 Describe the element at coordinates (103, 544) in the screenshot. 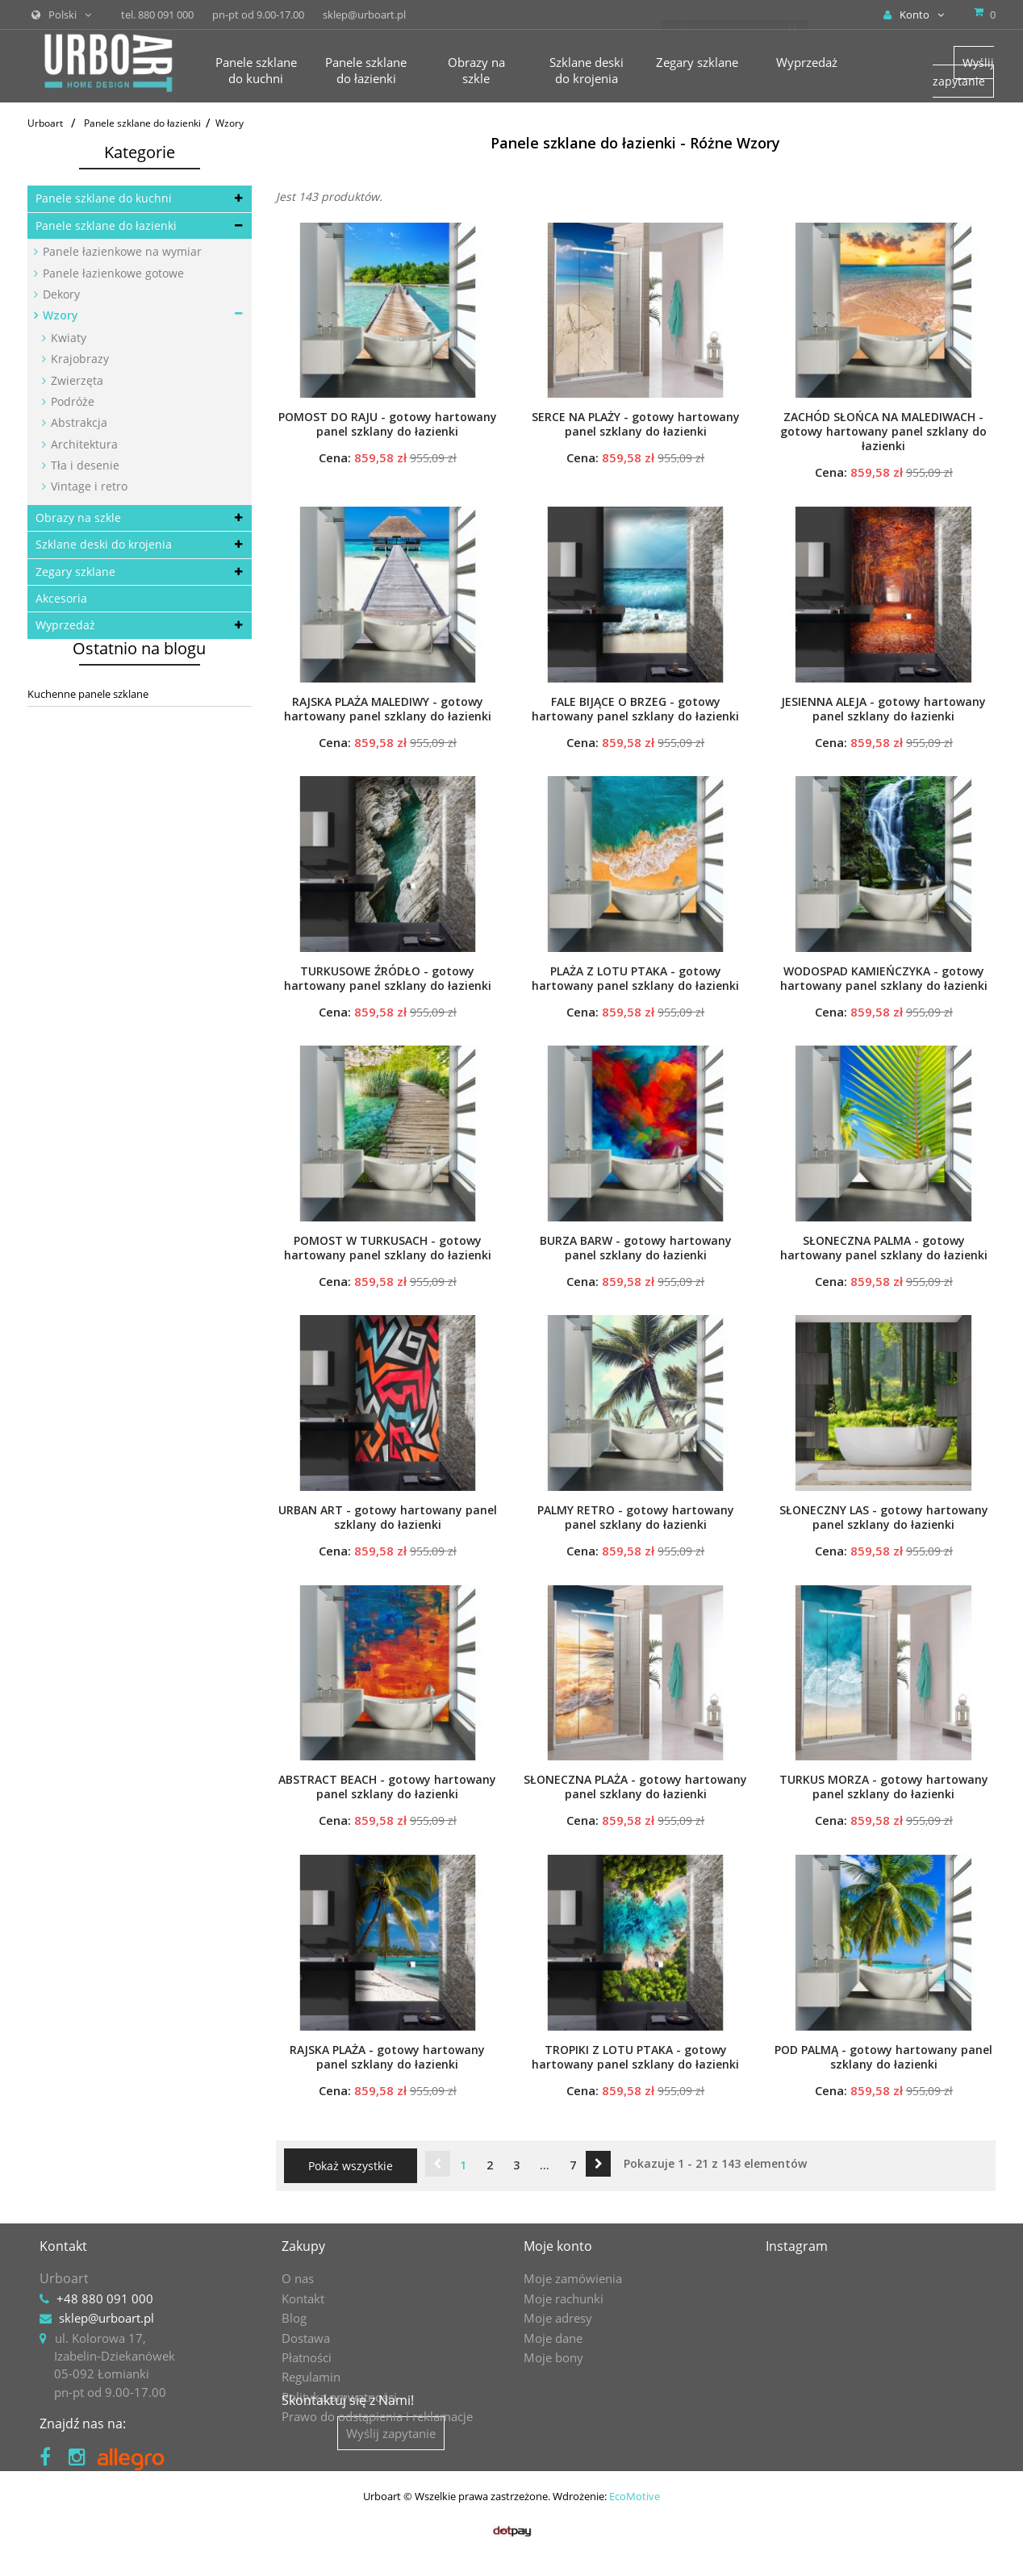

I see `Szklane deski do krojenia` at that location.